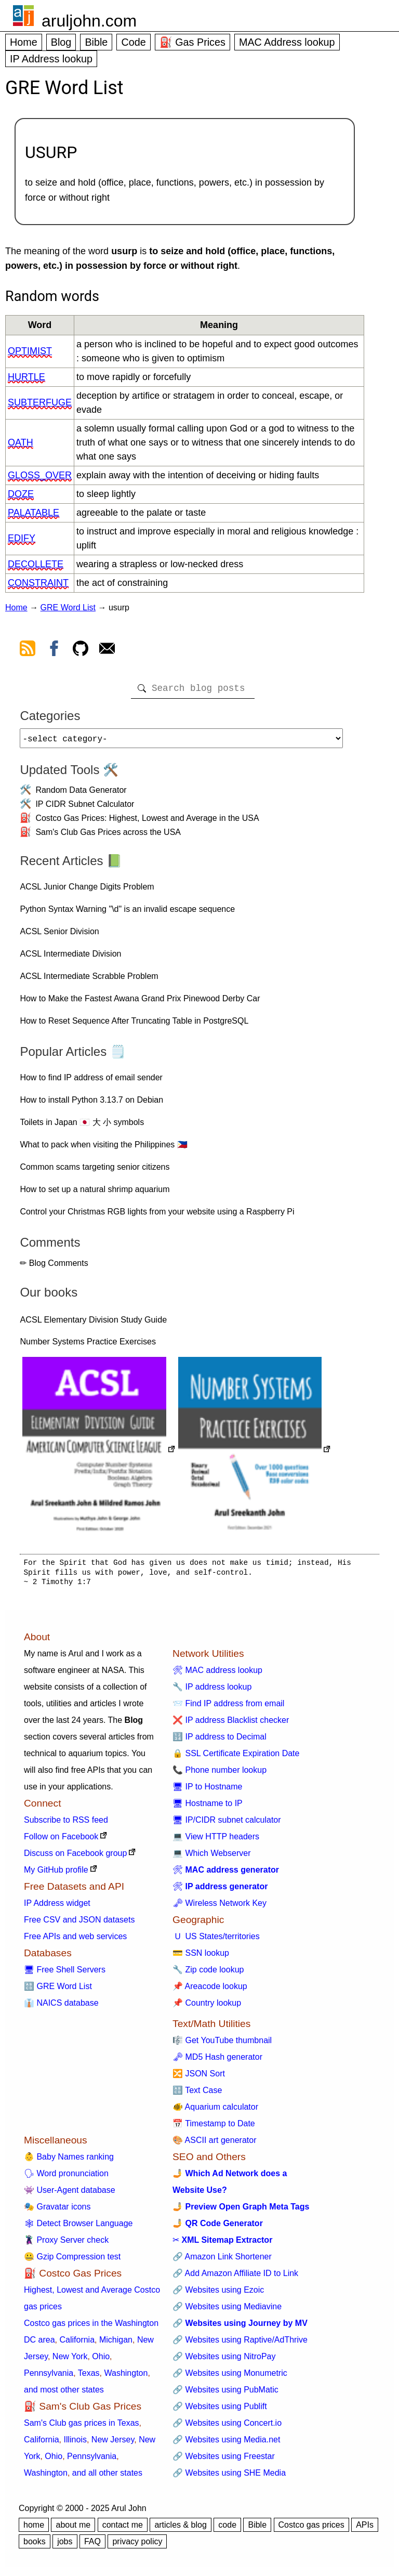 The width and height of the screenshot is (399, 2576). What do you see at coordinates (103, 1148) in the screenshot?
I see `What to pack when visiting the Philippines 🇵🇭` at bounding box center [103, 1148].